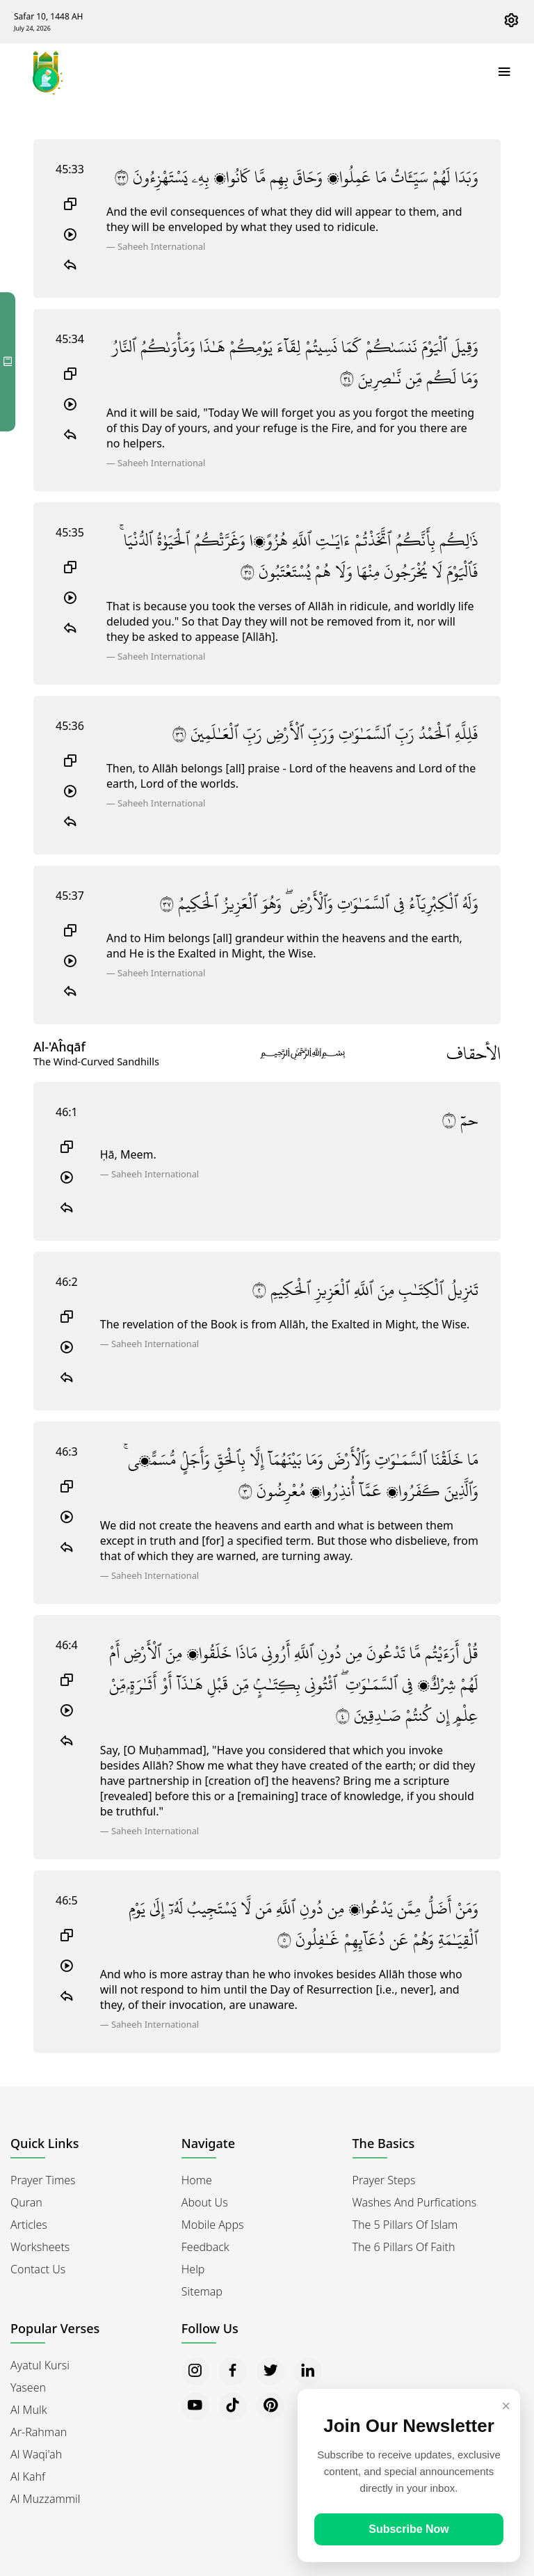 The width and height of the screenshot is (534, 2576). I want to click on 45:35, so click(70, 532).